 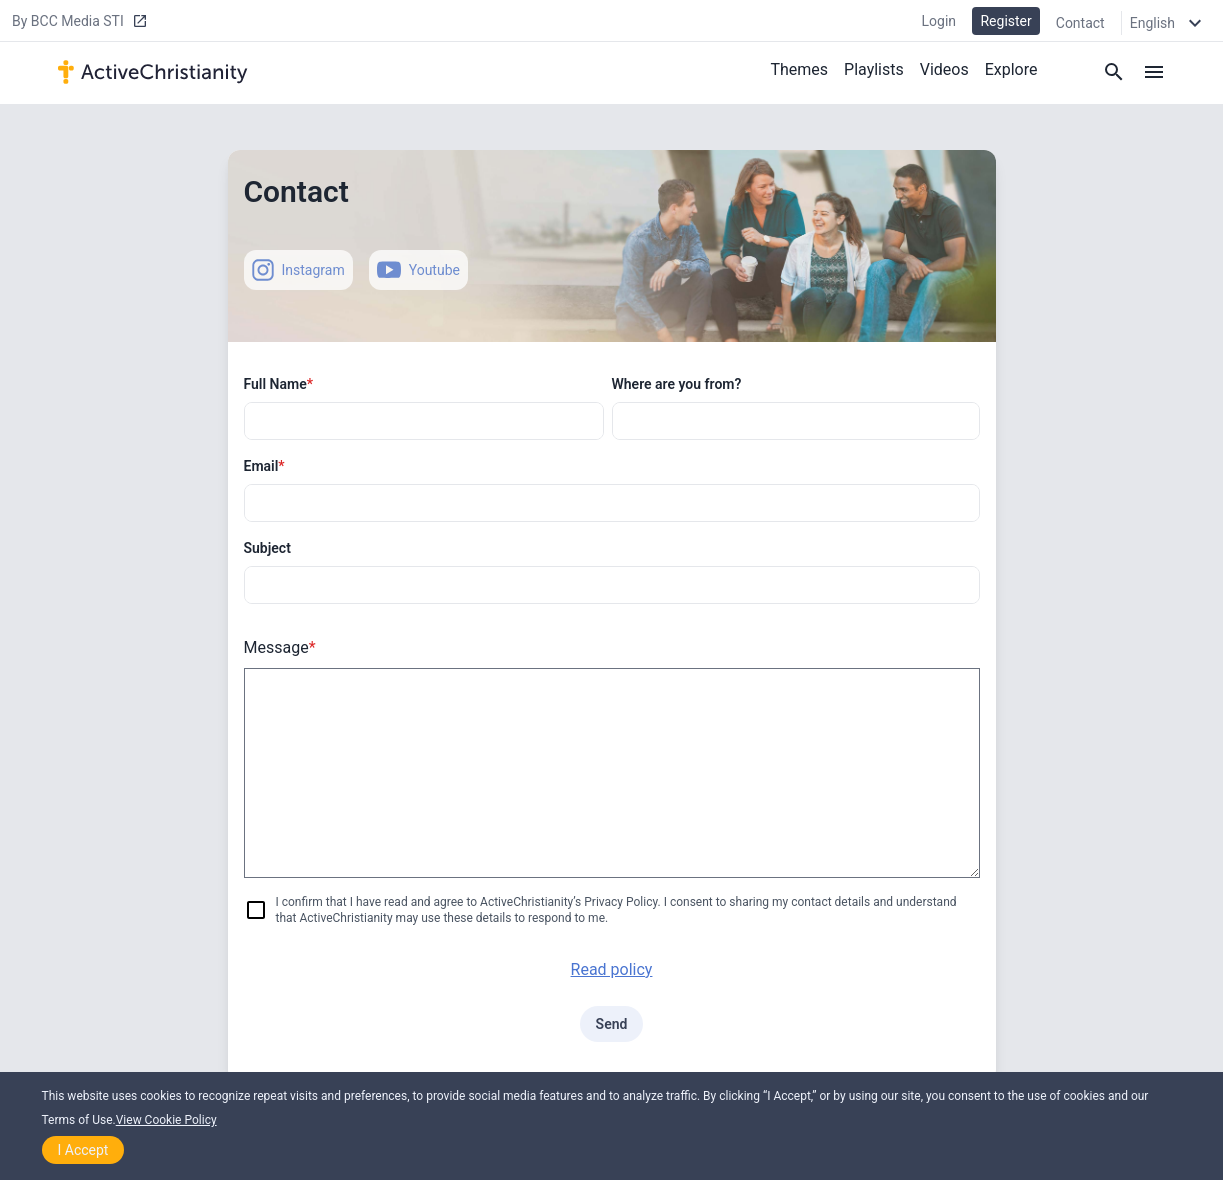 What do you see at coordinates (264, 466) in the screenshot?
I see `Email` at bounding box center [264, 466].